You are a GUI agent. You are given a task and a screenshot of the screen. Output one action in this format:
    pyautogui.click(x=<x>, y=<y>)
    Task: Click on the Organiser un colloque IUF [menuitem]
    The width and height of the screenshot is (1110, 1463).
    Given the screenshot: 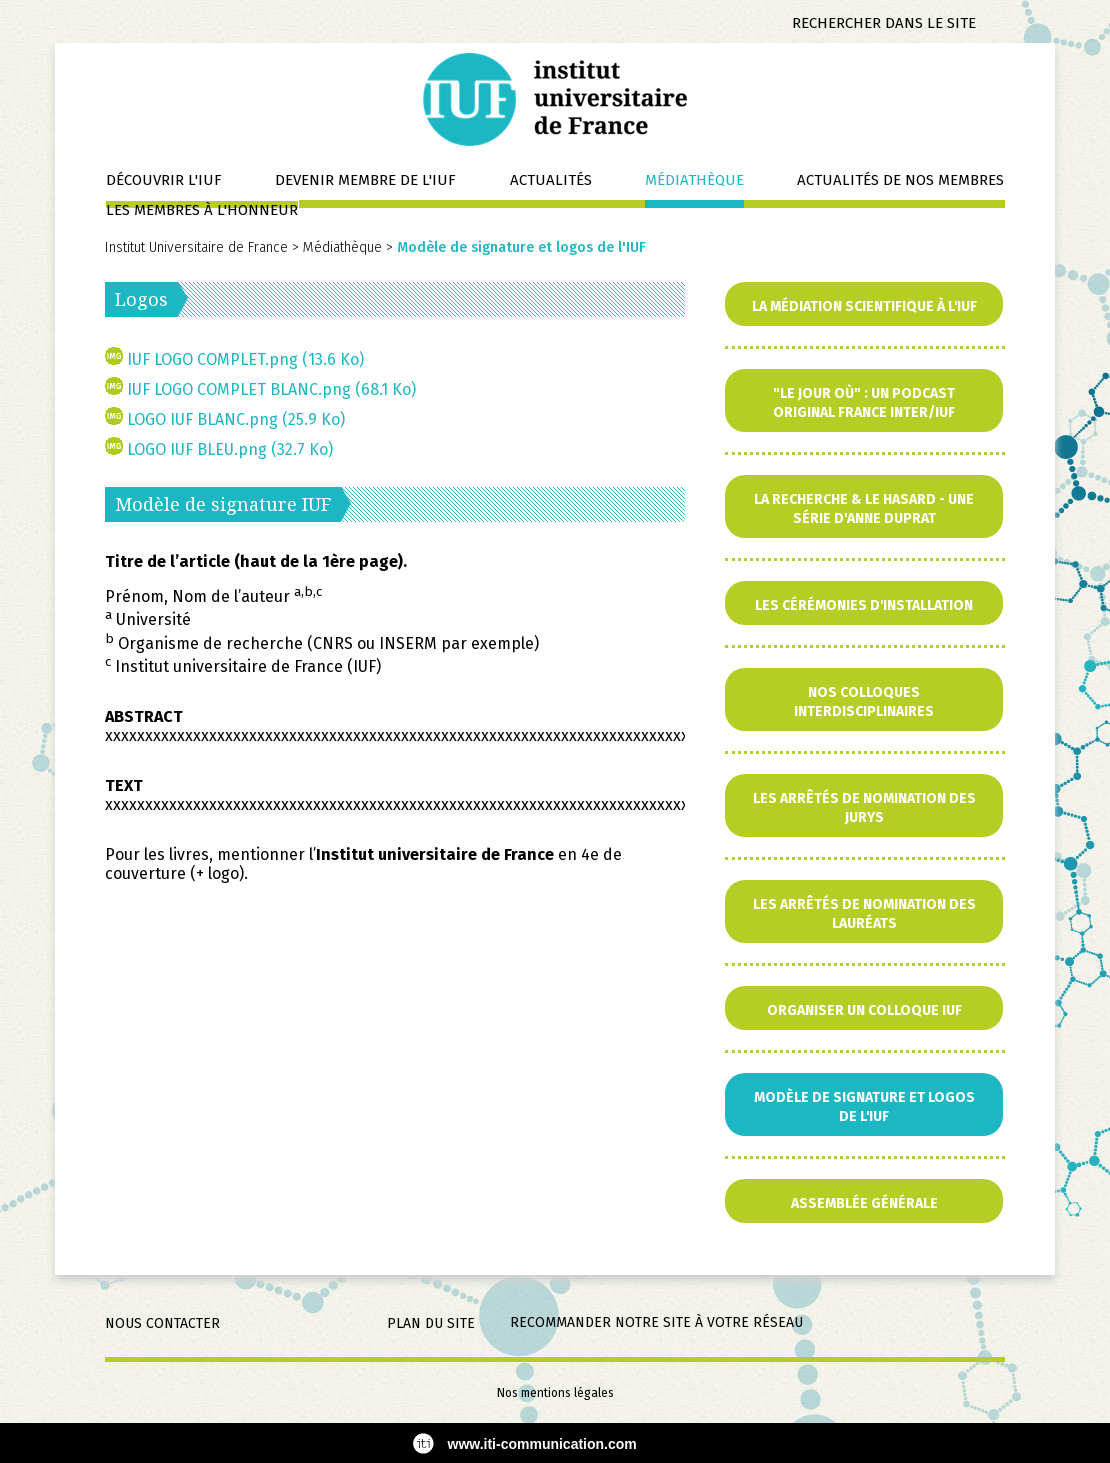 What is the action you would take?
    pyautogui.click(x=864, y=1010)
    